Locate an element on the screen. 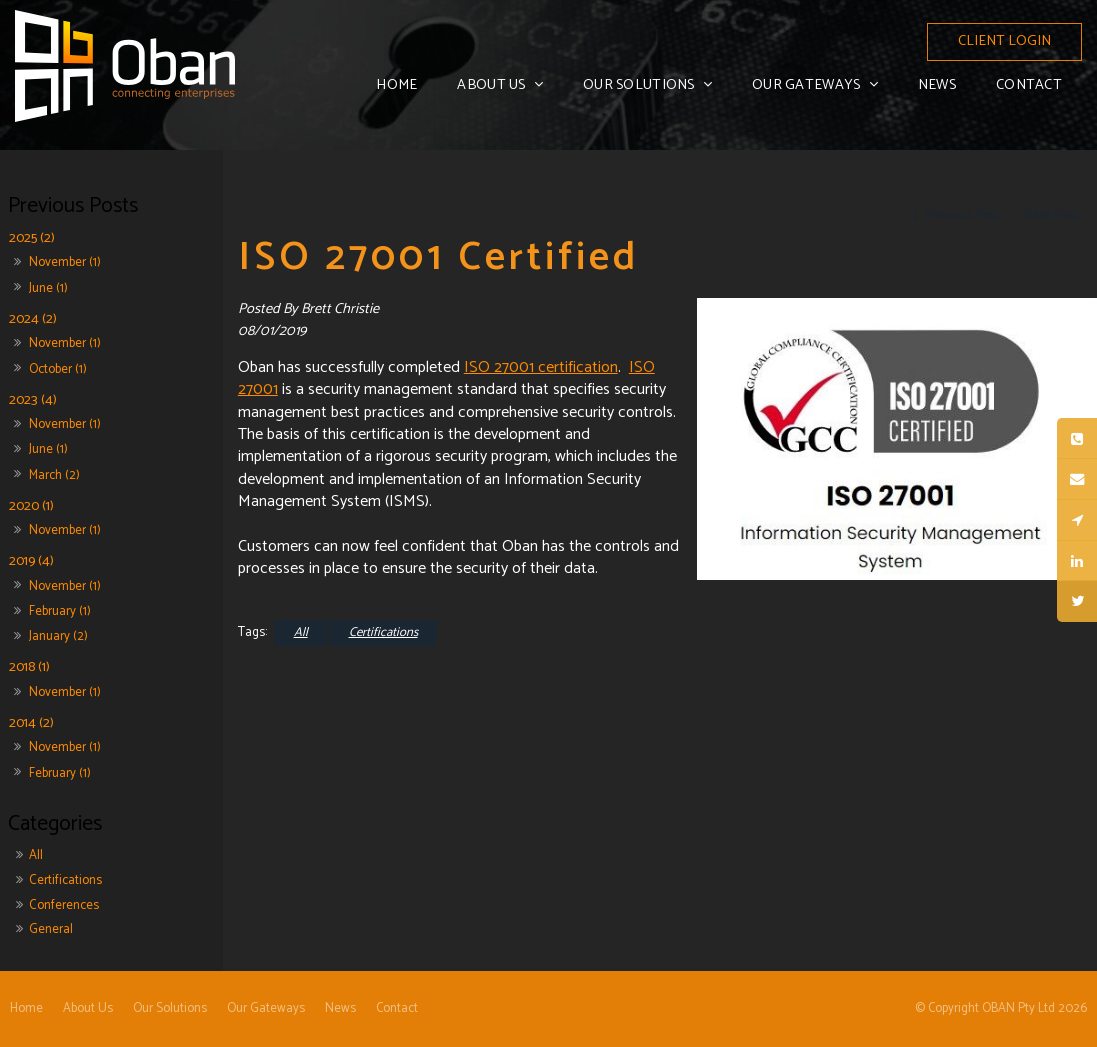 Image resolution: width=1097 pixels, height=1047 pixels. Our Solutions is located at coordinates (639, 85).